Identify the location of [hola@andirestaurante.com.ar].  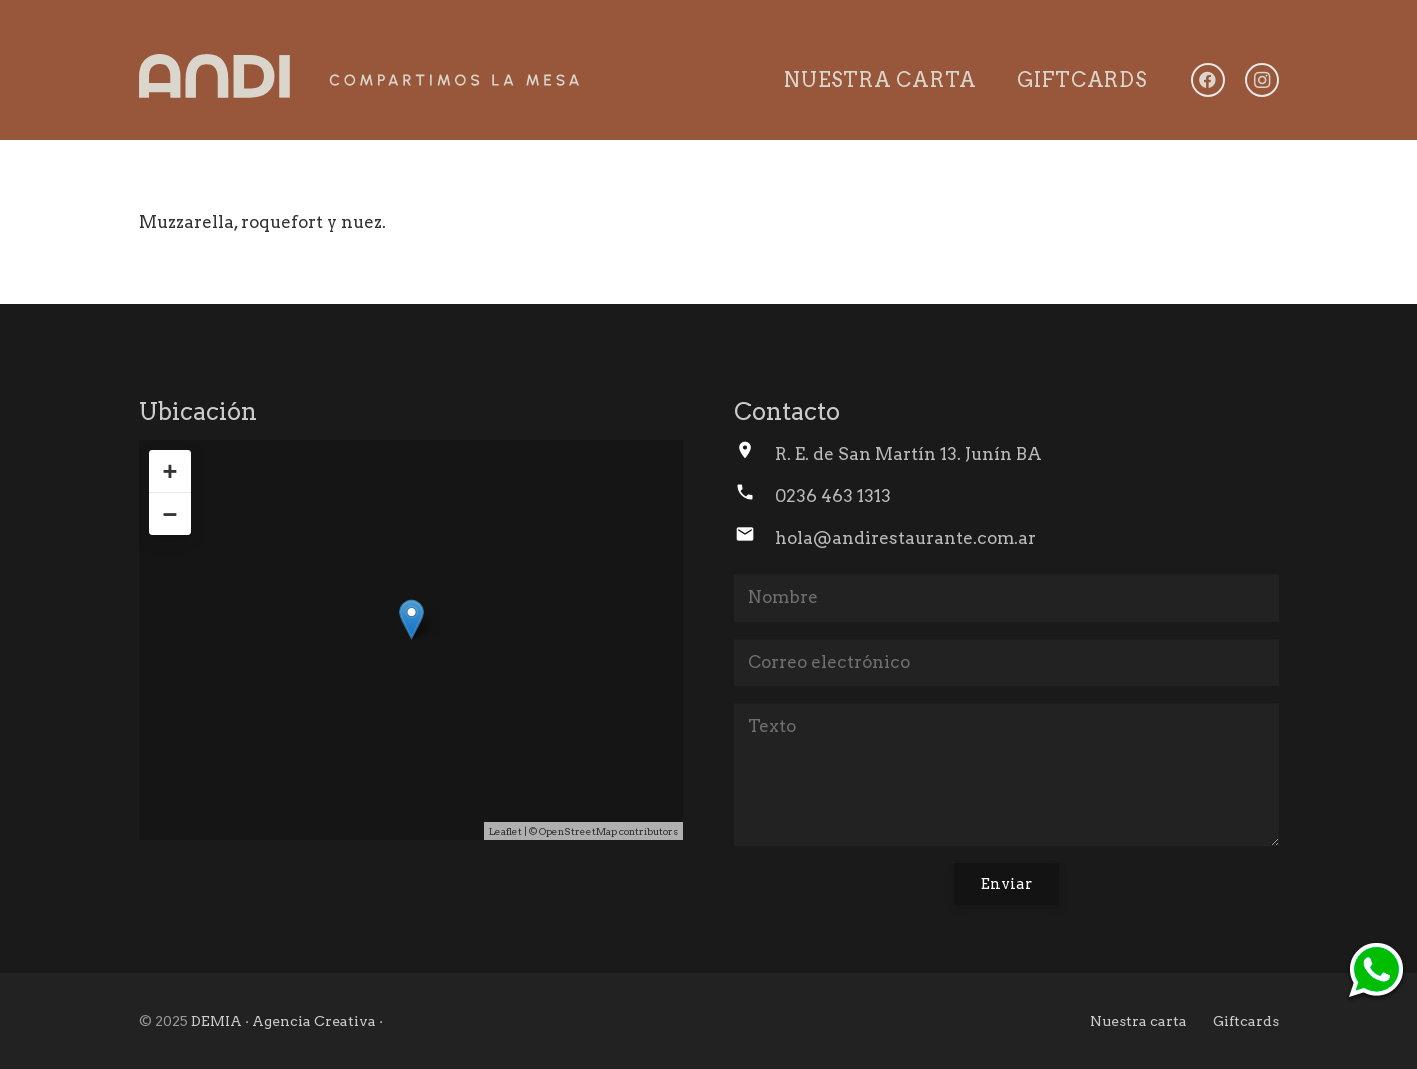
(754, 538).